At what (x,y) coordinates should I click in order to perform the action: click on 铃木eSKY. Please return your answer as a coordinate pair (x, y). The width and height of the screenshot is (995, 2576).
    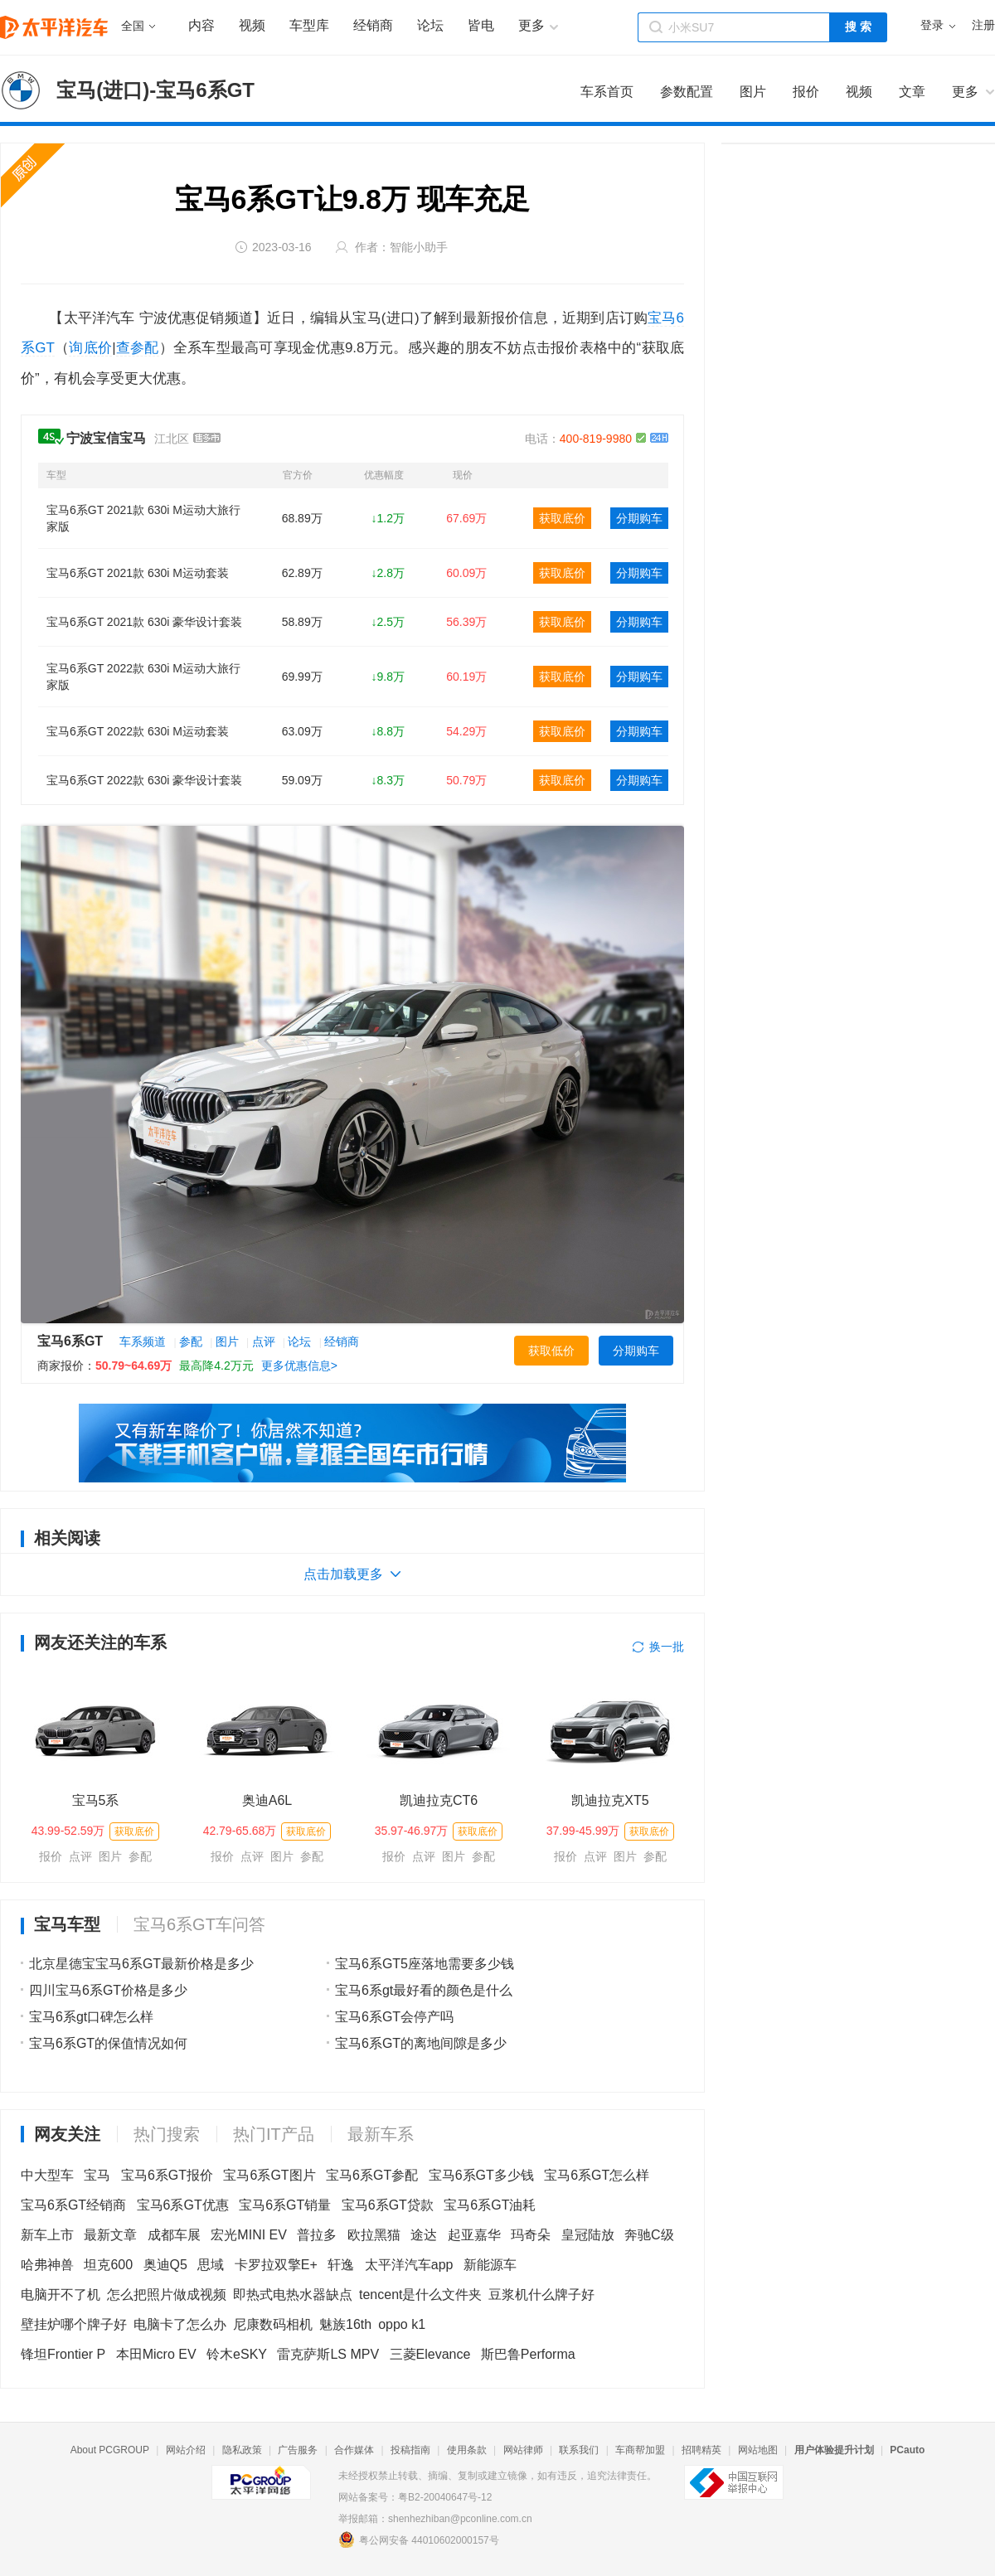
    Looking at the image, I should click on (236, 2354).